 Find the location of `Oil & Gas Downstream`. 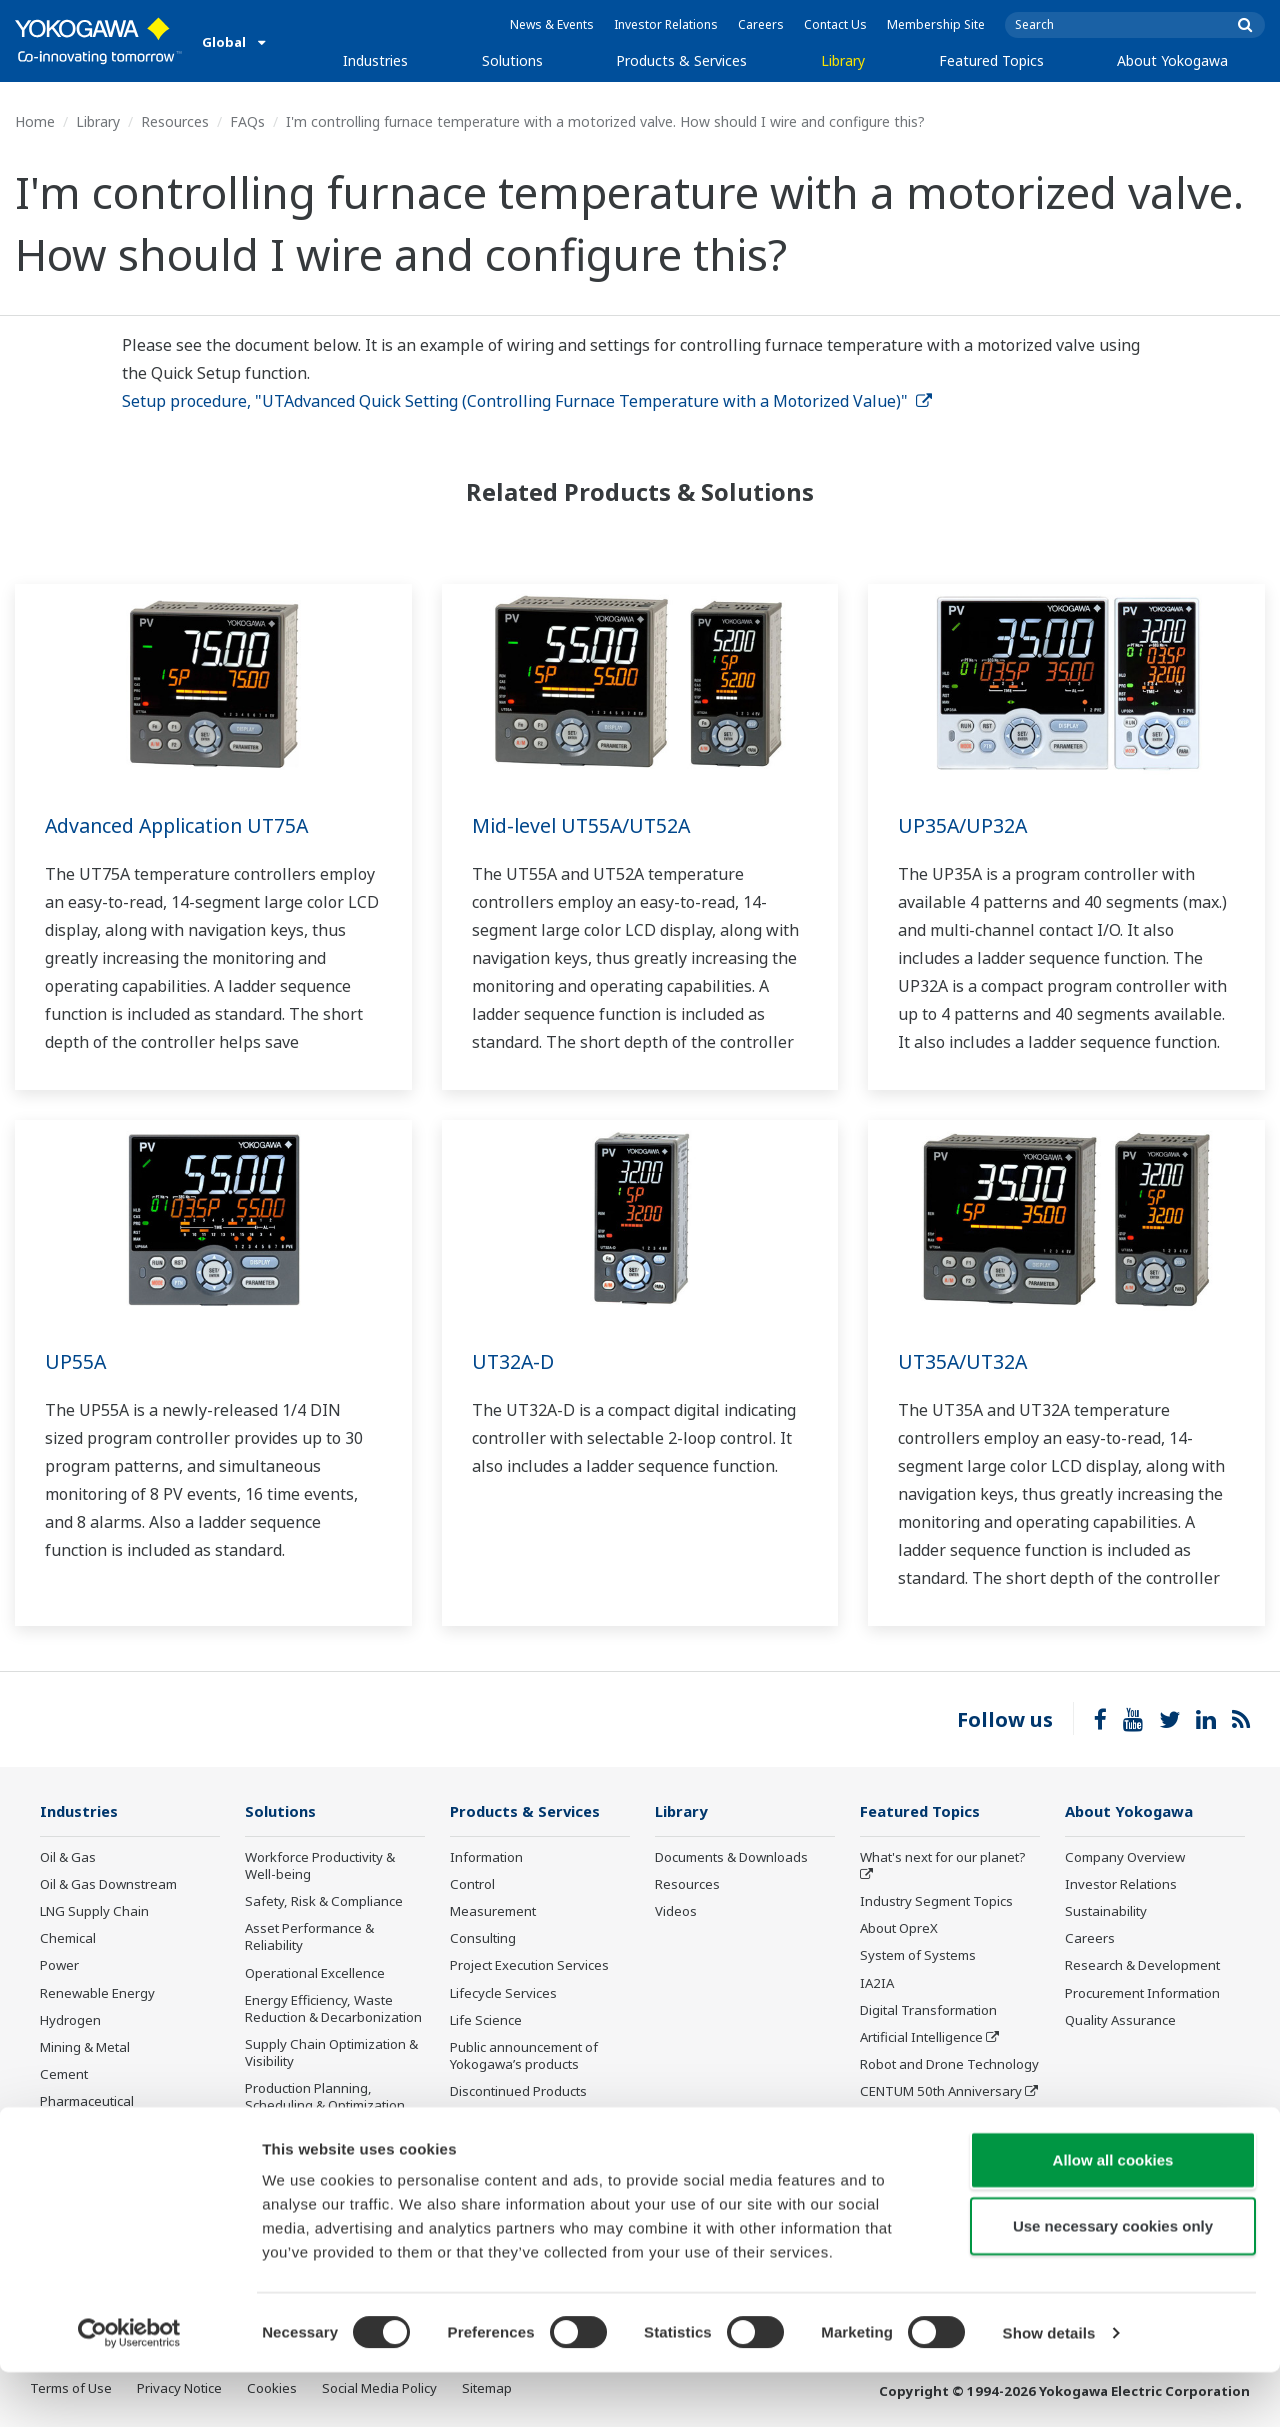

Oil & Gas Downstream is located at coordinates (108, 1885).